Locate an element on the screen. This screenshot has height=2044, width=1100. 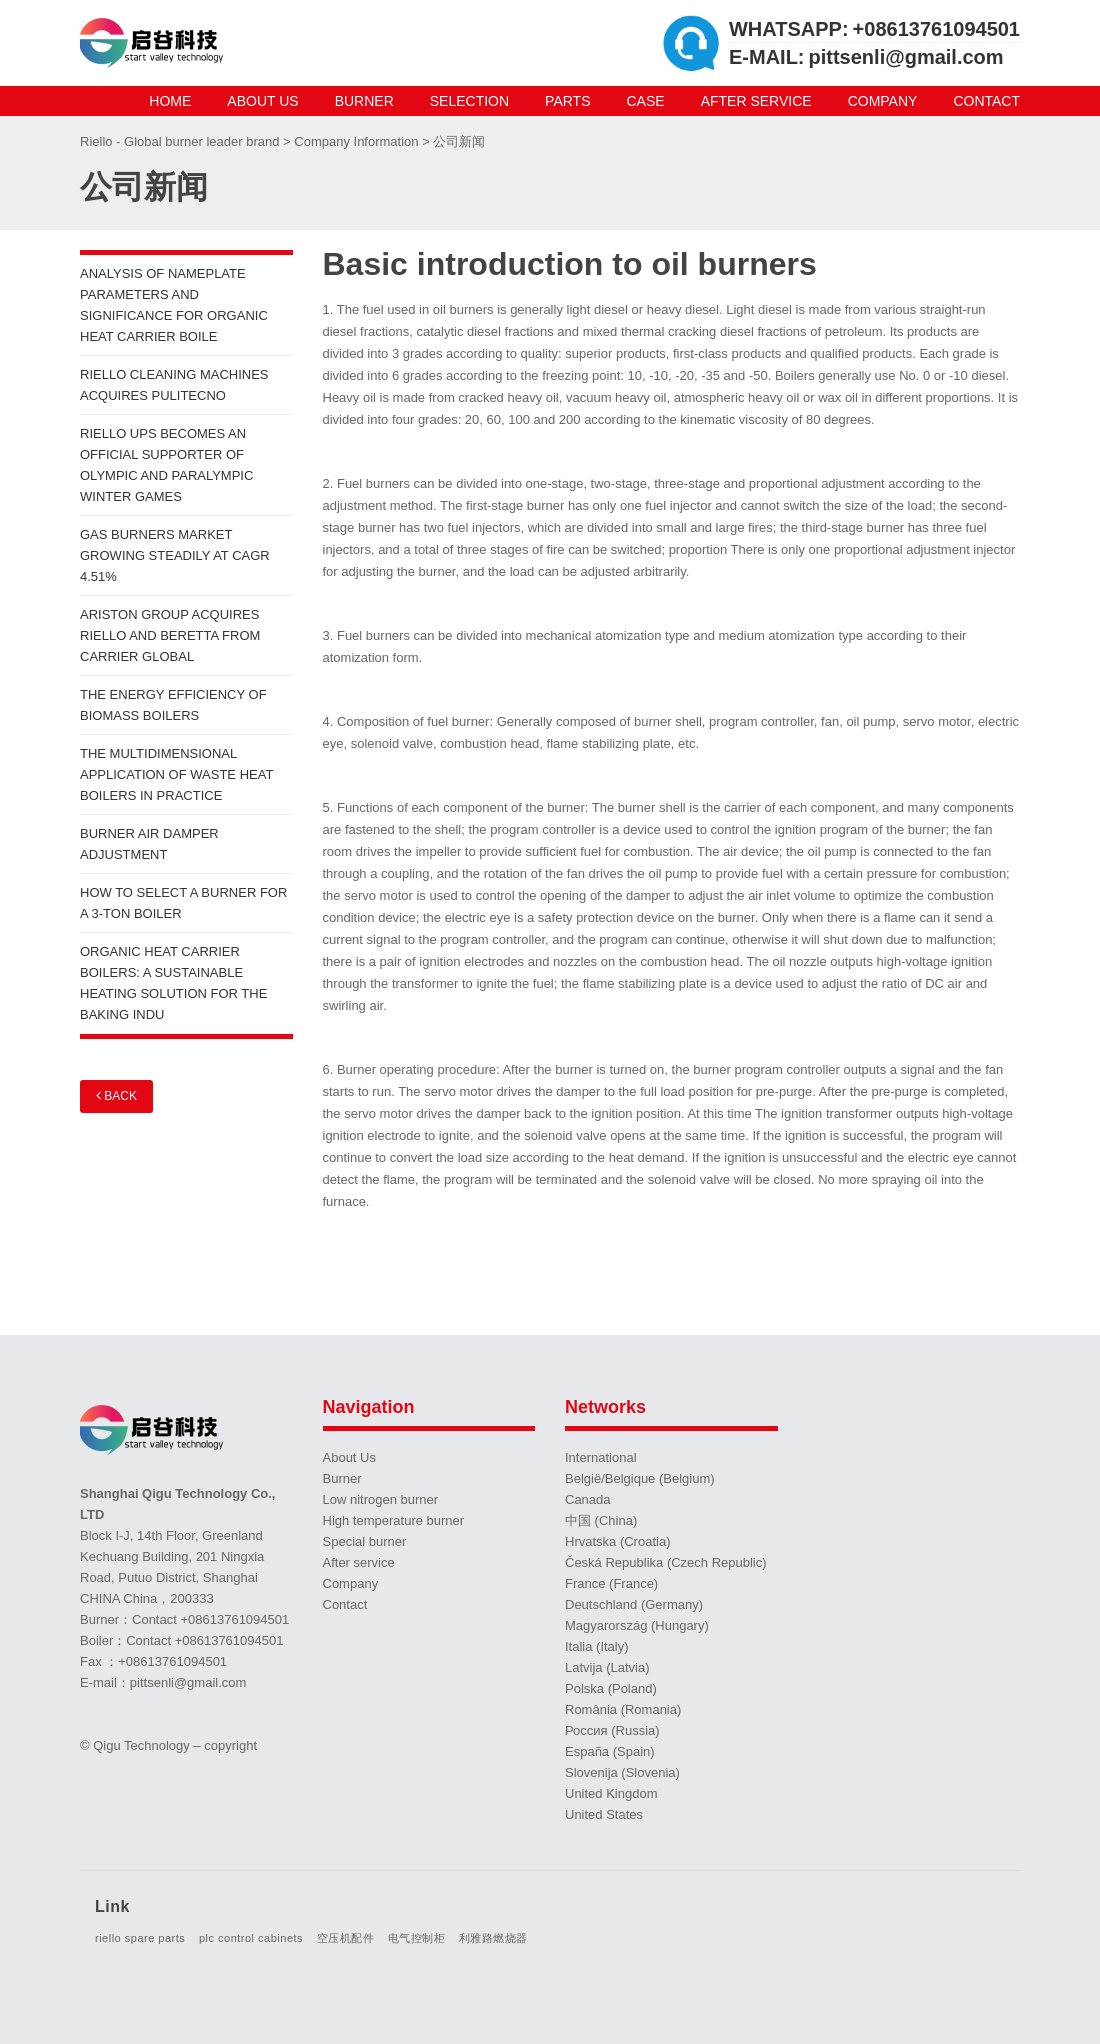
High temperature burner is located at coordinates (394, 1520).